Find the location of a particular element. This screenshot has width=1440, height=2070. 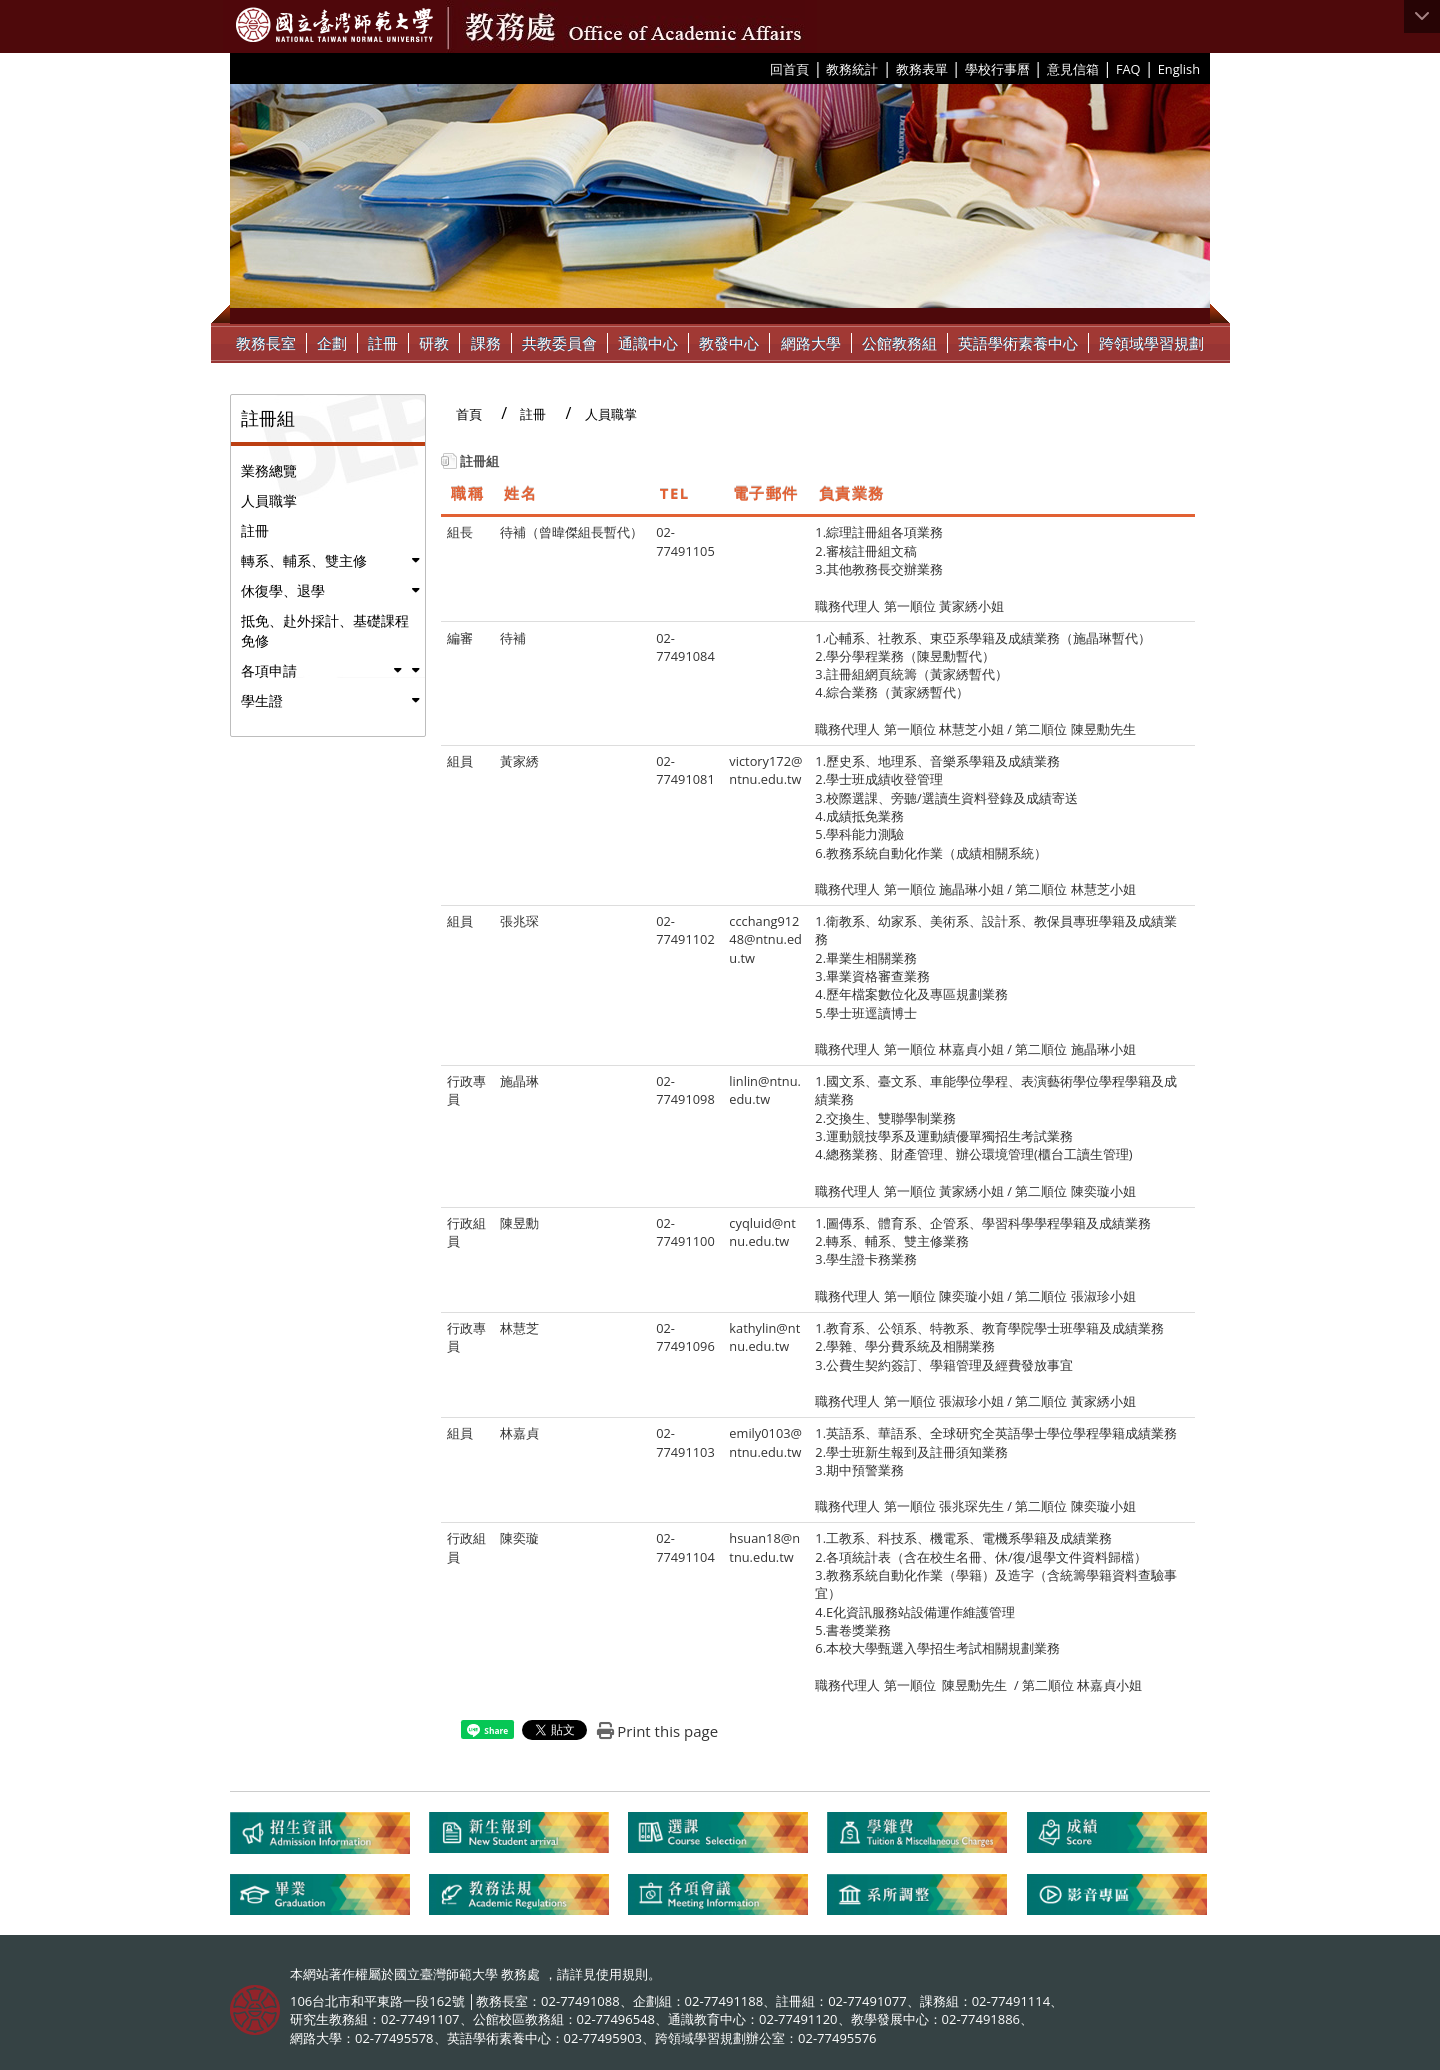

cyqluid@ntnu.edu.tw is located at coordinates (762, 1232).